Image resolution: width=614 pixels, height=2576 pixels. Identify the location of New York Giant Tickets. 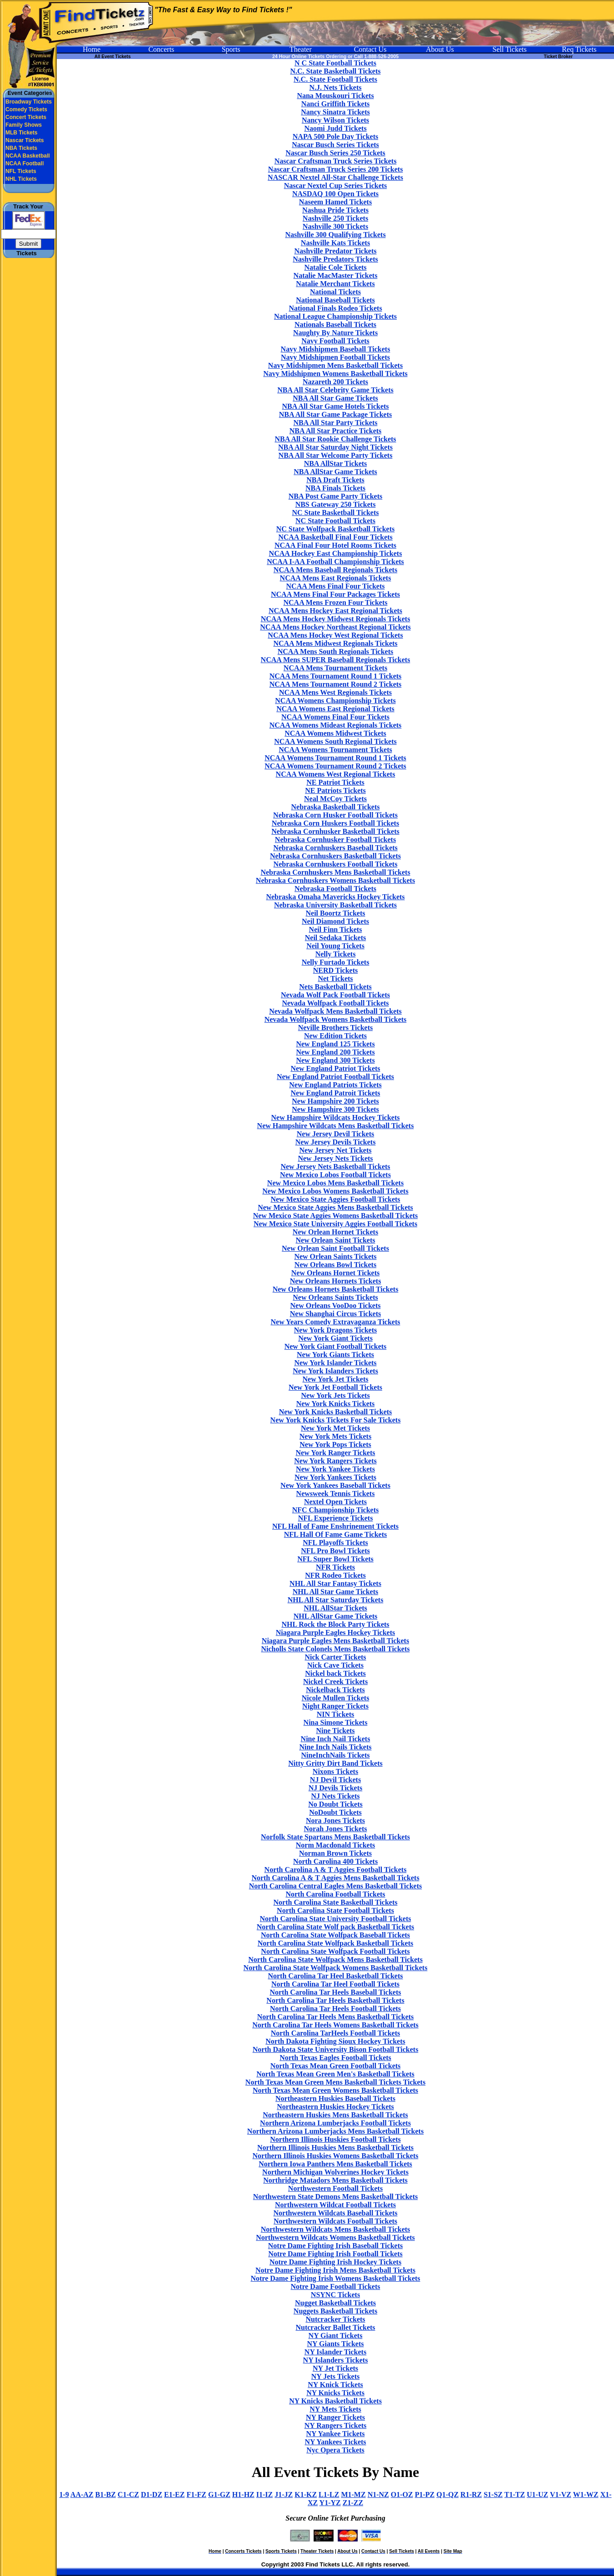
(335, 1338).